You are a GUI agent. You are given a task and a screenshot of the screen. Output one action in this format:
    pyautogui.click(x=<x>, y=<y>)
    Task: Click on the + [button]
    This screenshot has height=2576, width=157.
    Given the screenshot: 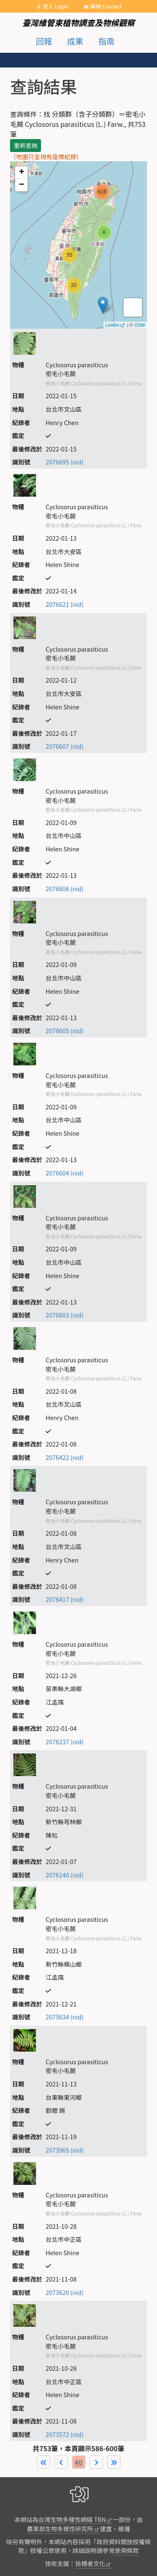 What is the action you would take?
    pyautogui.click(x=21, y=172)
    